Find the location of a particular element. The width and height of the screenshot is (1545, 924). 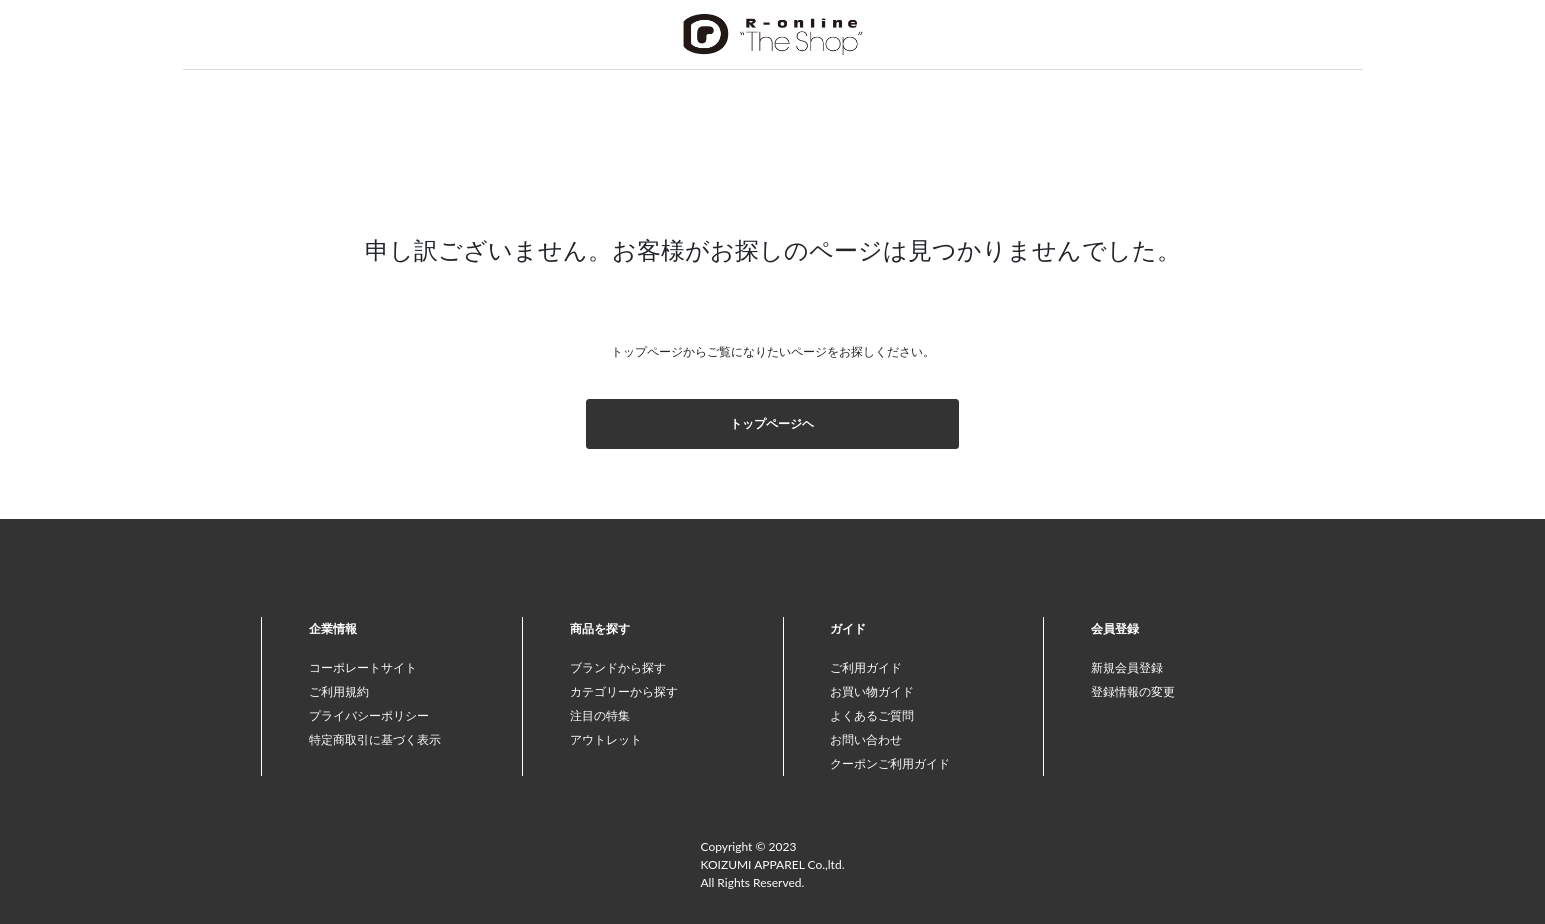

プライバシーポリシー is located at coordinates (369, 715).